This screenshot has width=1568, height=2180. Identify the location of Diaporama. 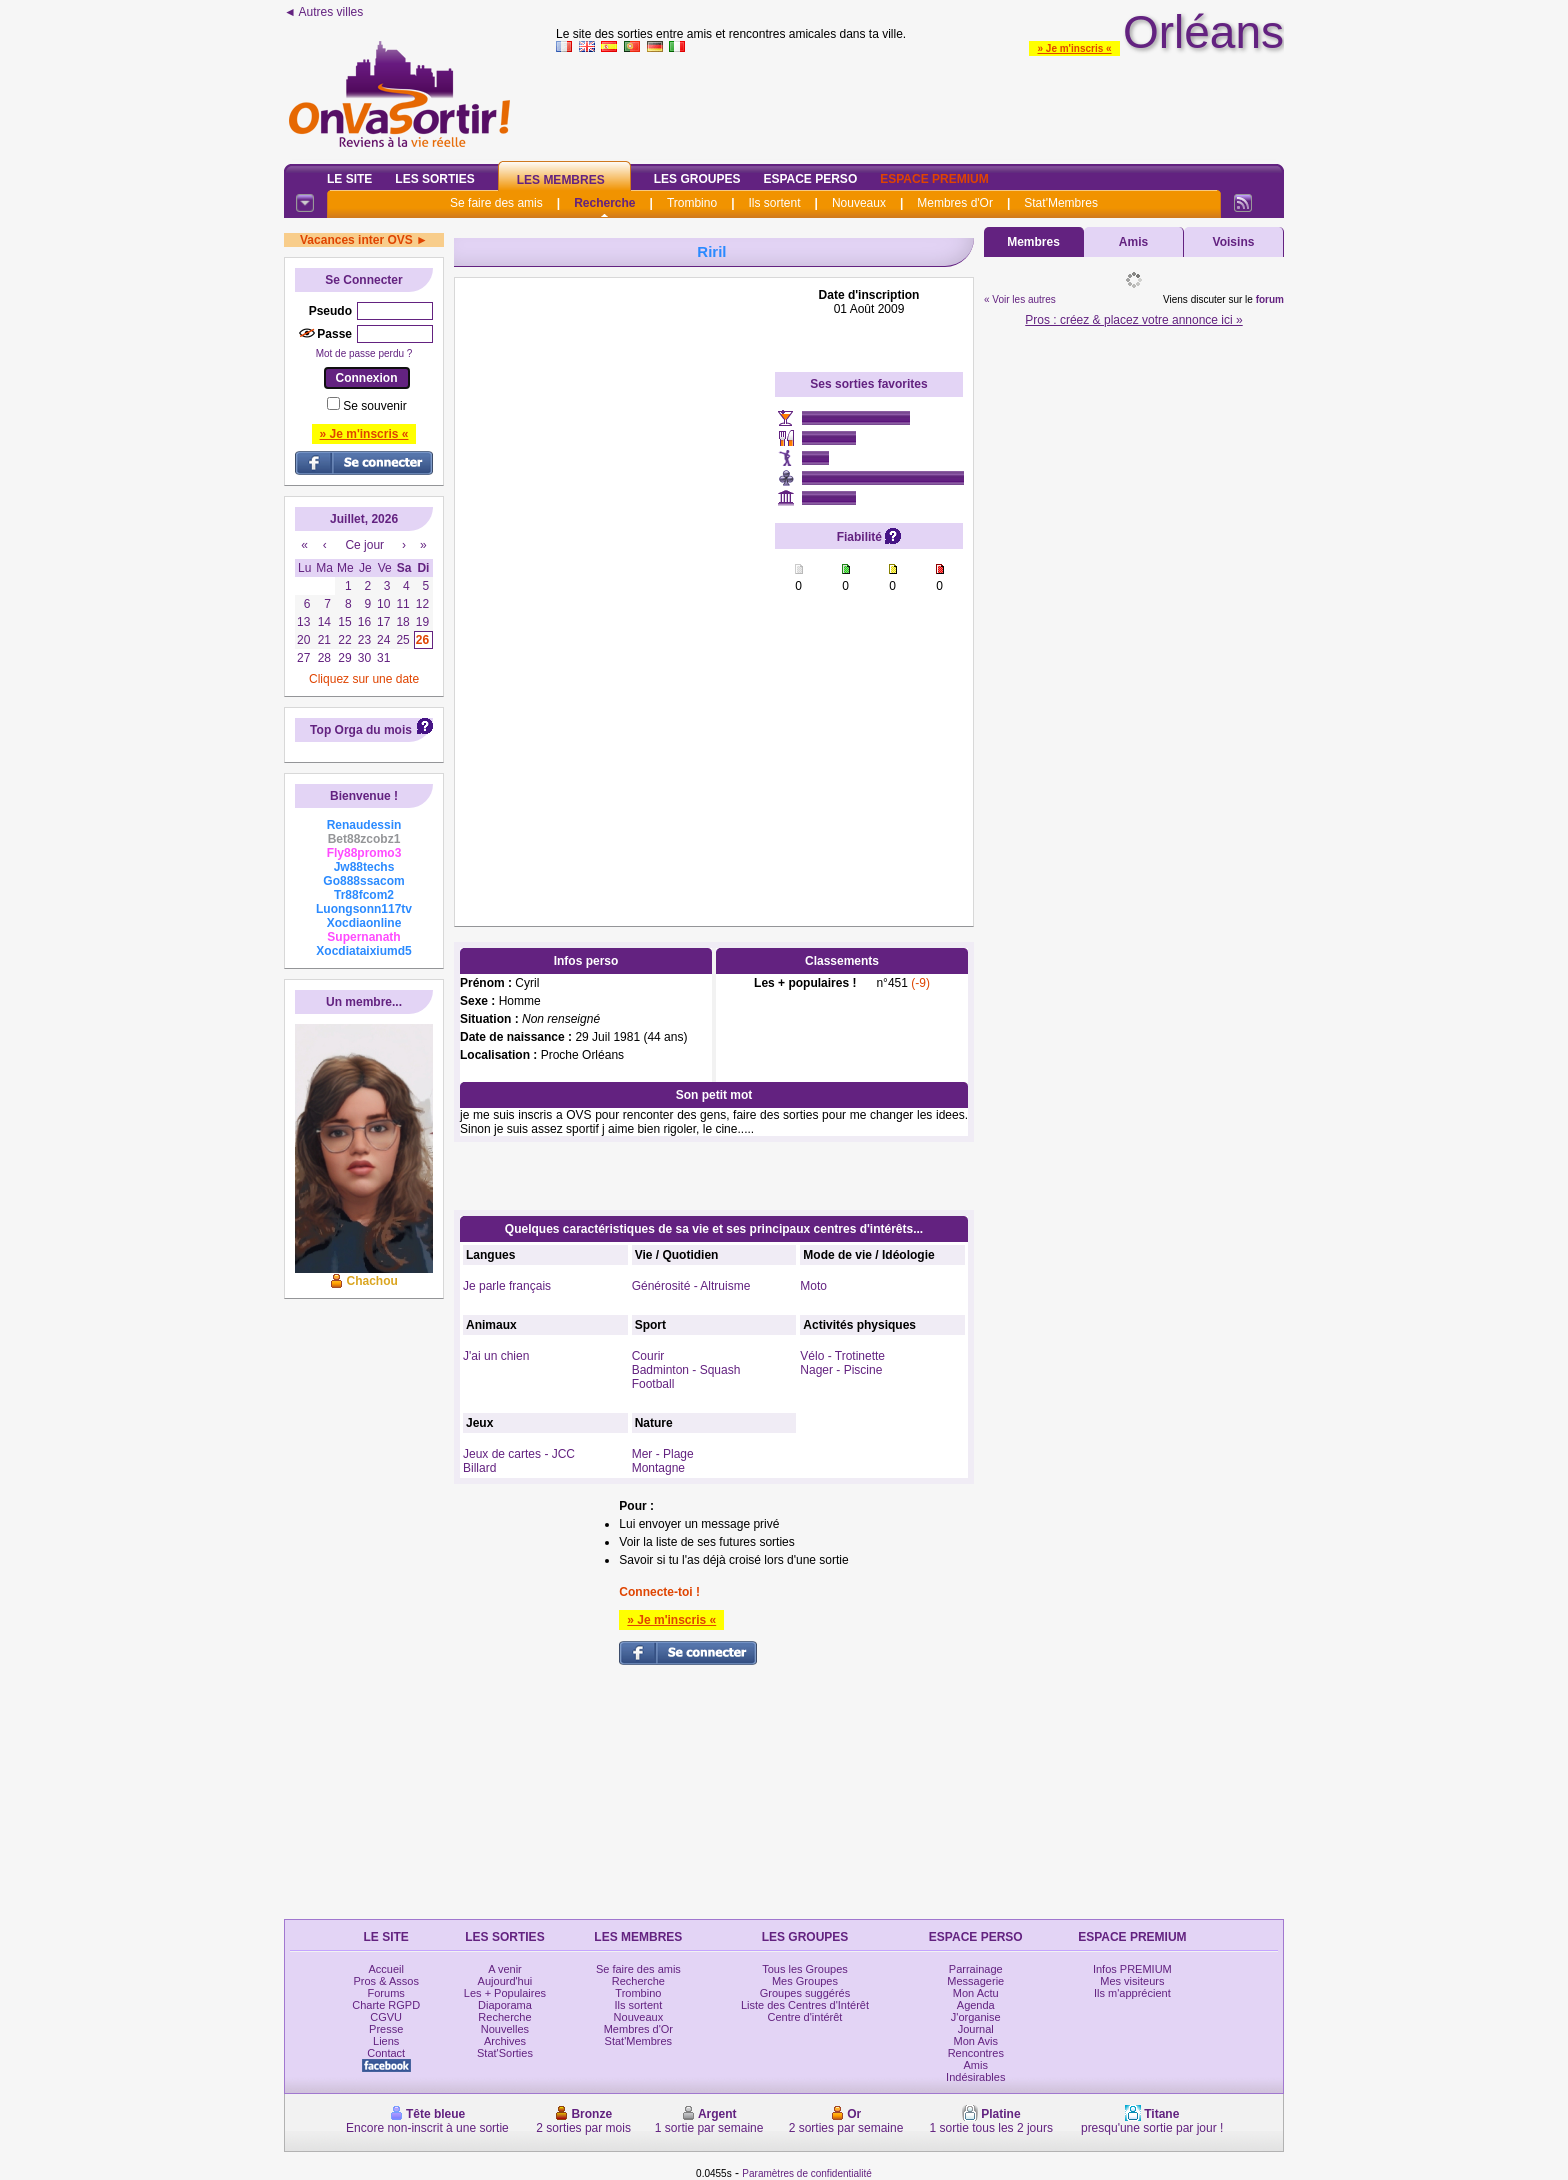
(505, 2005).